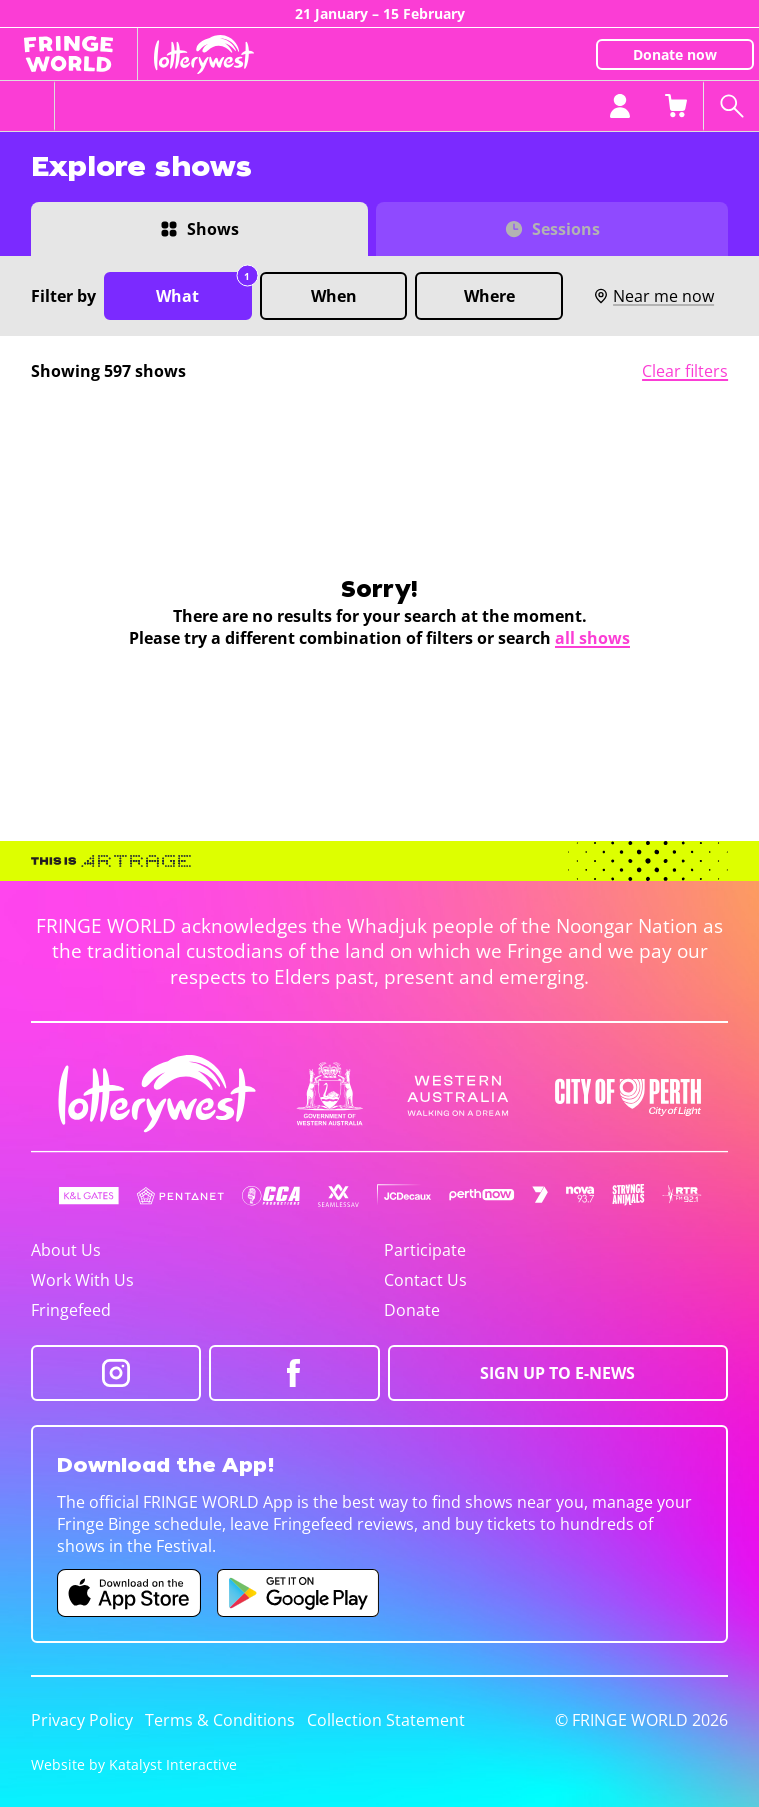 The image size is (759, 1807). What do you see at coordinates (213, 229) in the screenshot?
I see `Shows [Switch to Shows view]` at bounding box center [213, 229].